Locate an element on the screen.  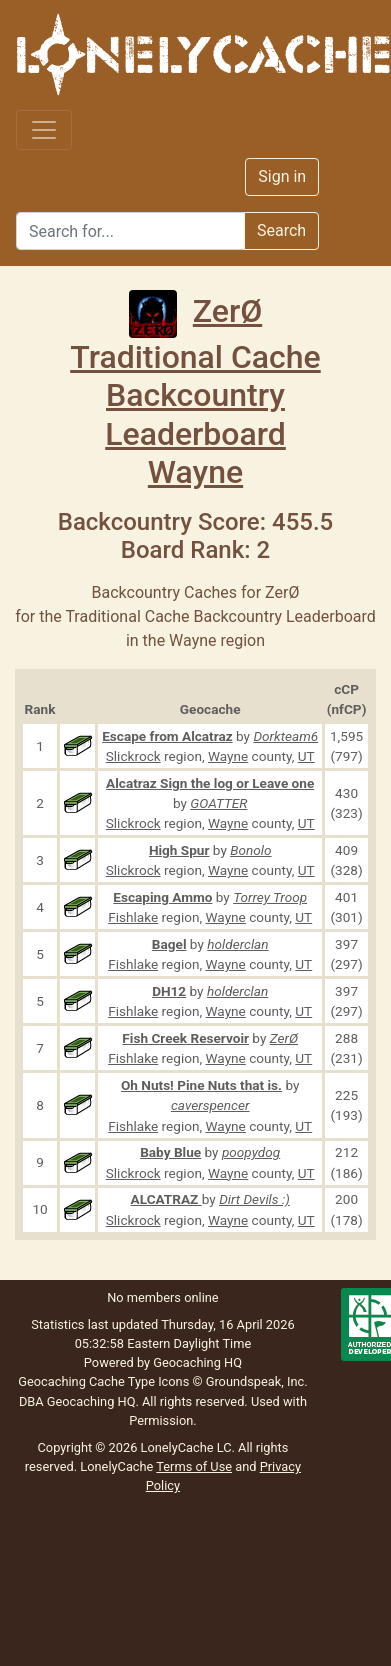
Alcatraz Sign the log or Leave one is located at coordinates (210, 783).